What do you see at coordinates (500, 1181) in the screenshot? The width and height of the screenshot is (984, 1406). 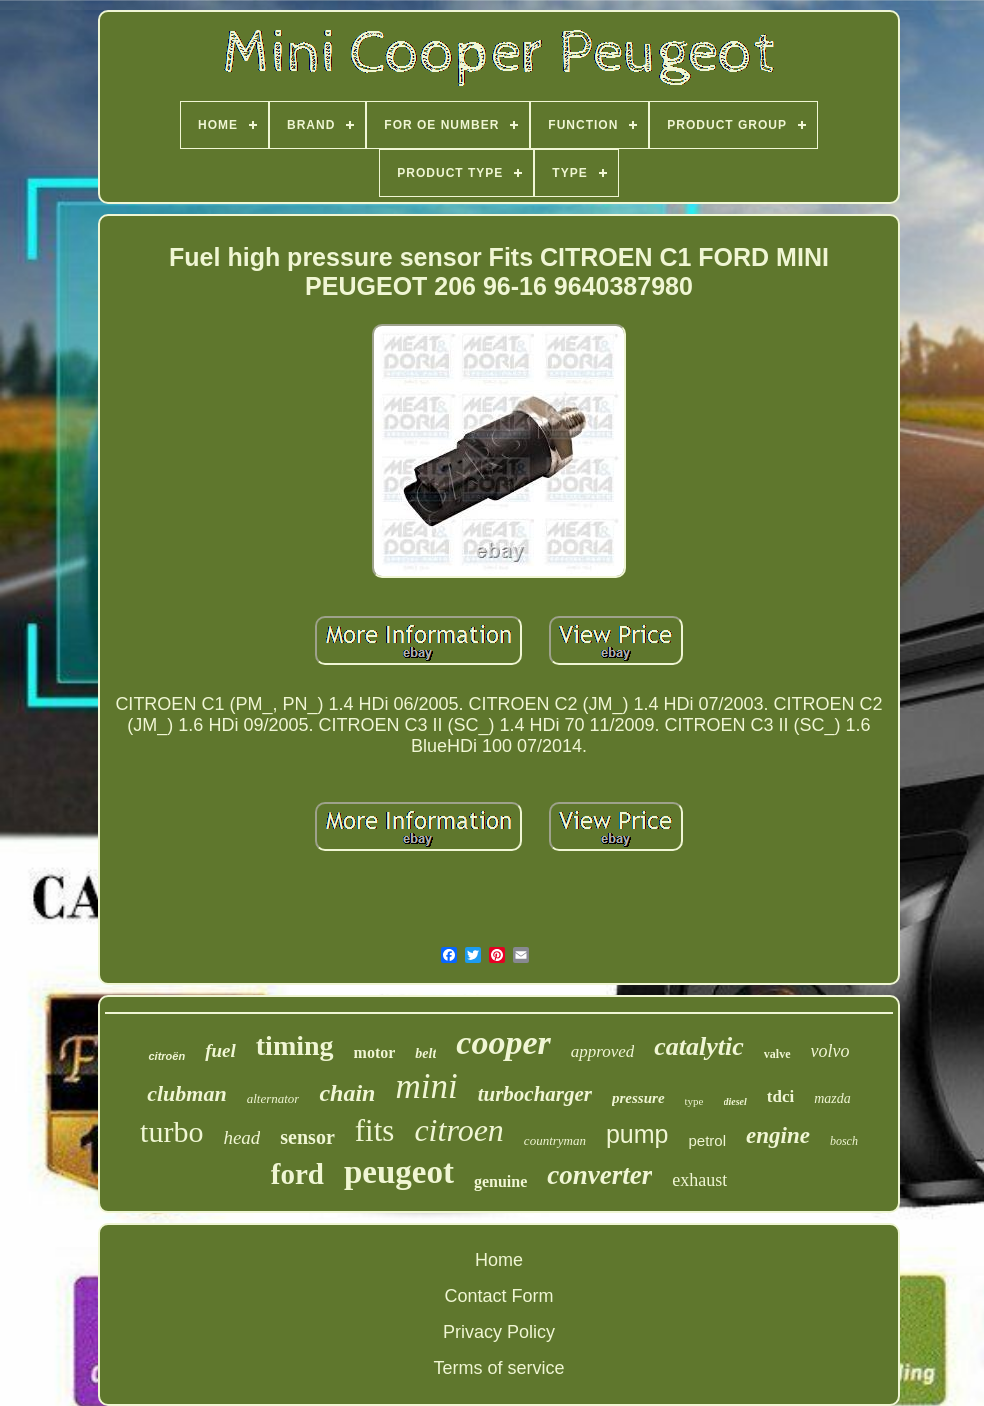 I see `genuine` at bounding box center [500, 1181].